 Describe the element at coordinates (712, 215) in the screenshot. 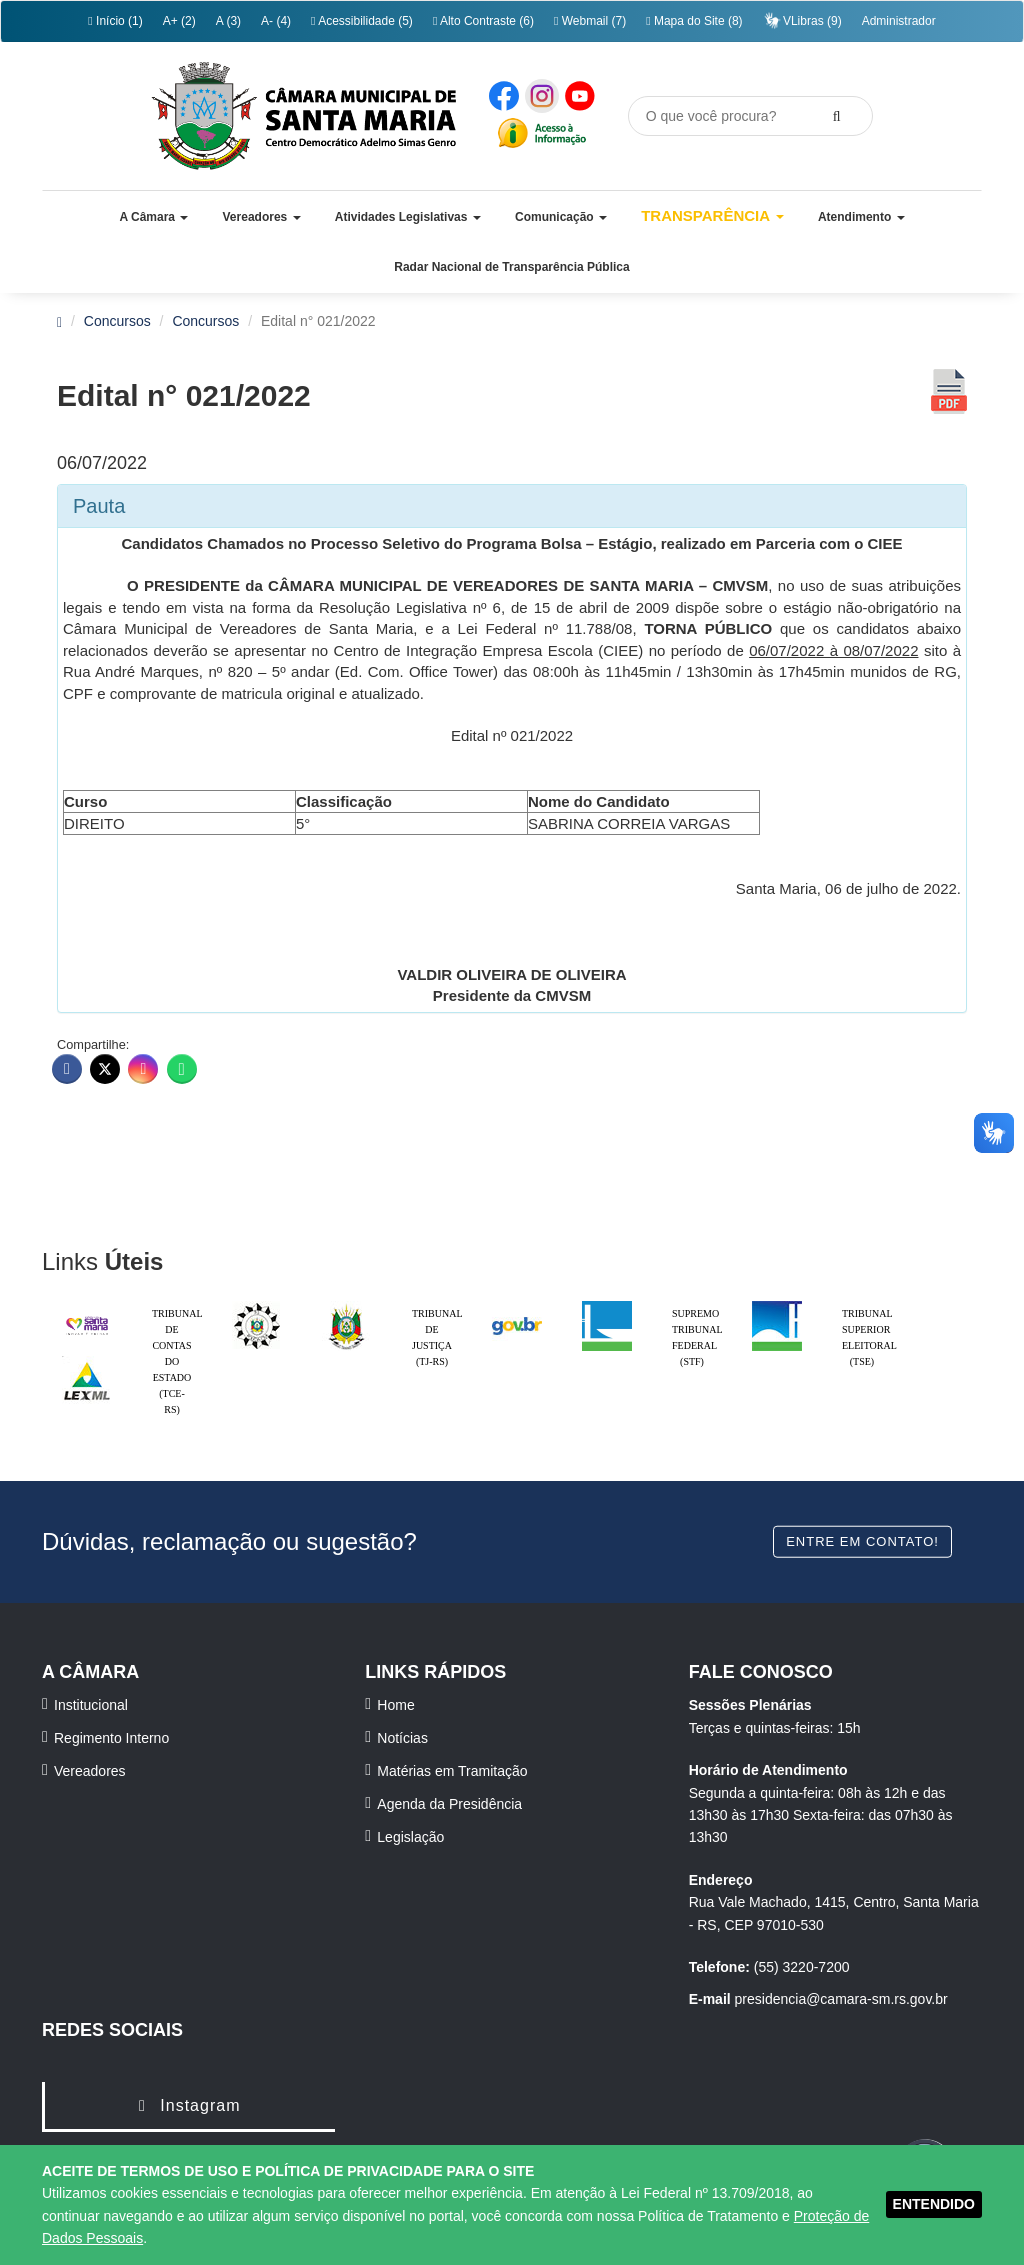

I see `Transparência [button]` at that location.